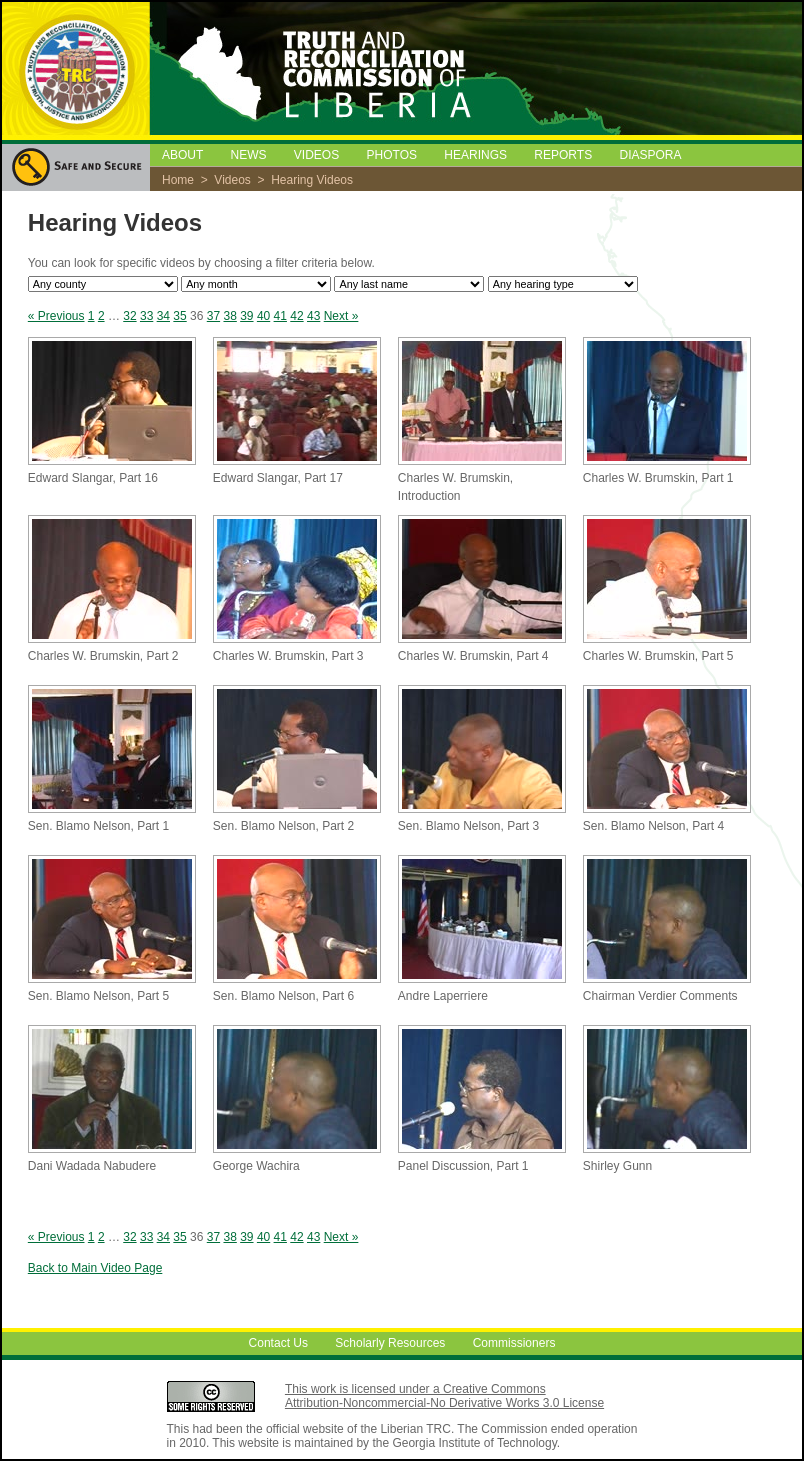 The height and width of the screenshot is (1461, 804). What do you see at coordinates (56, 316) in the screenshot?
I see `« Previous` at bounding box center [56, 316].